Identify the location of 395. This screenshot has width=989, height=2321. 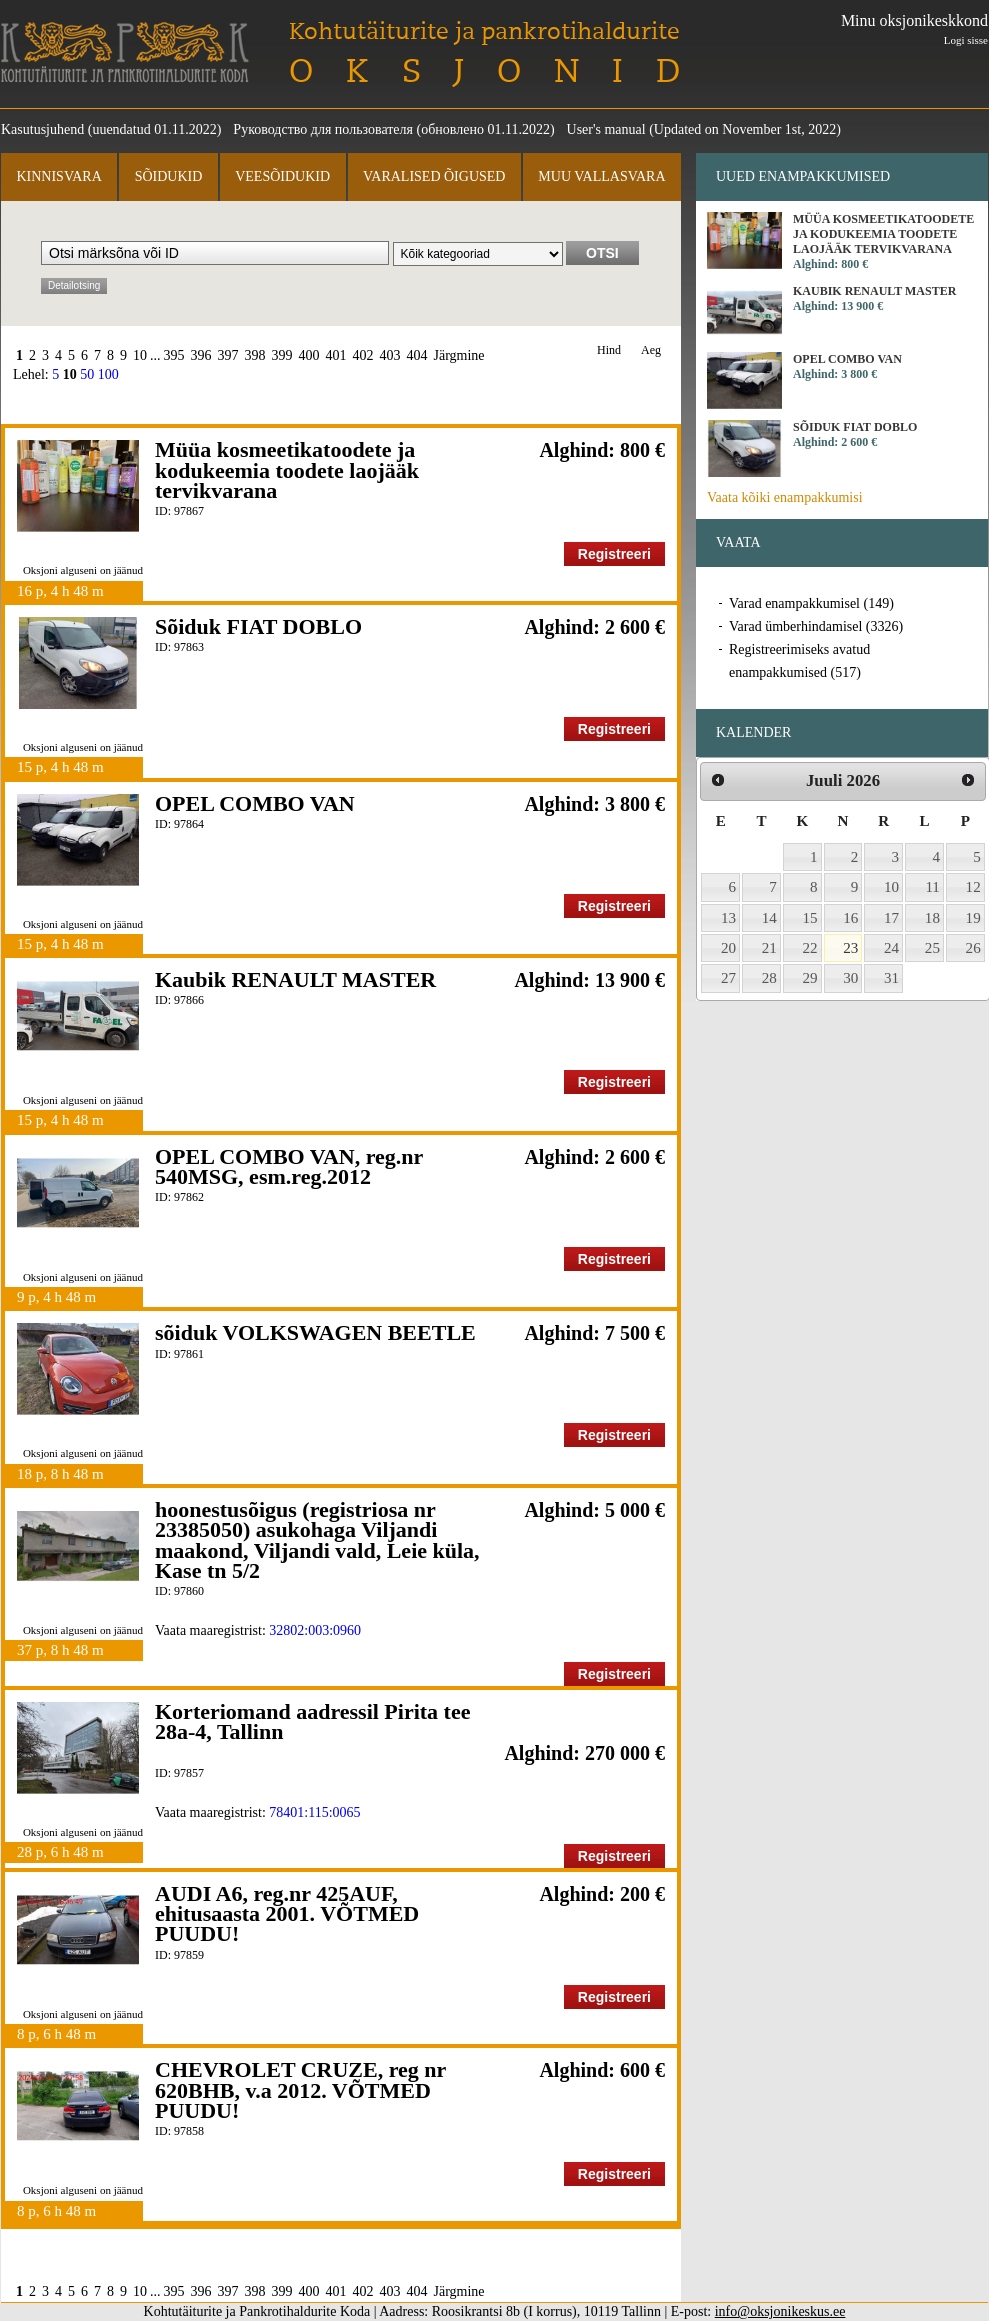
(174, 355).